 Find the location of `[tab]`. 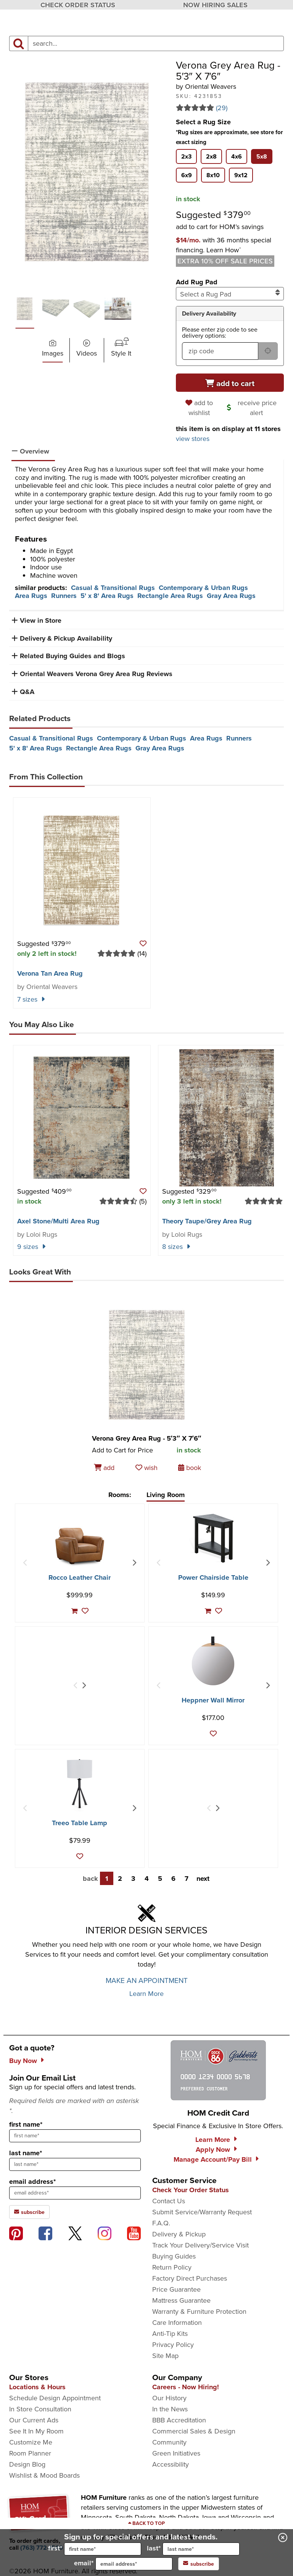

[tab] is located at coordinates (186, 156).